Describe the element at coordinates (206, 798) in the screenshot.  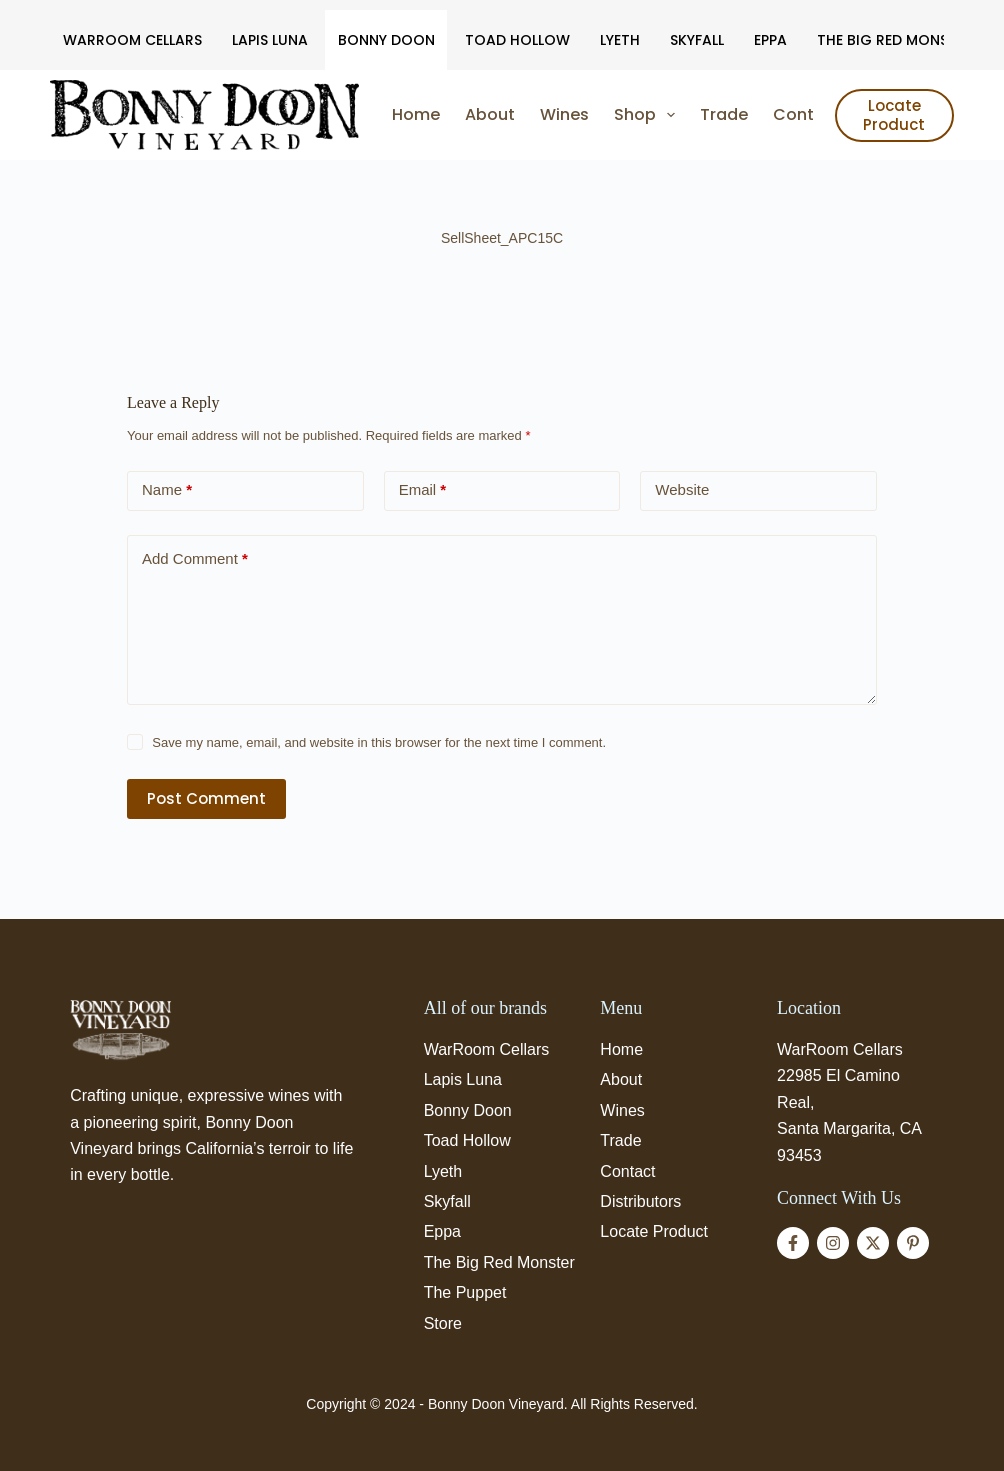
I see `Post Comment` at that location.